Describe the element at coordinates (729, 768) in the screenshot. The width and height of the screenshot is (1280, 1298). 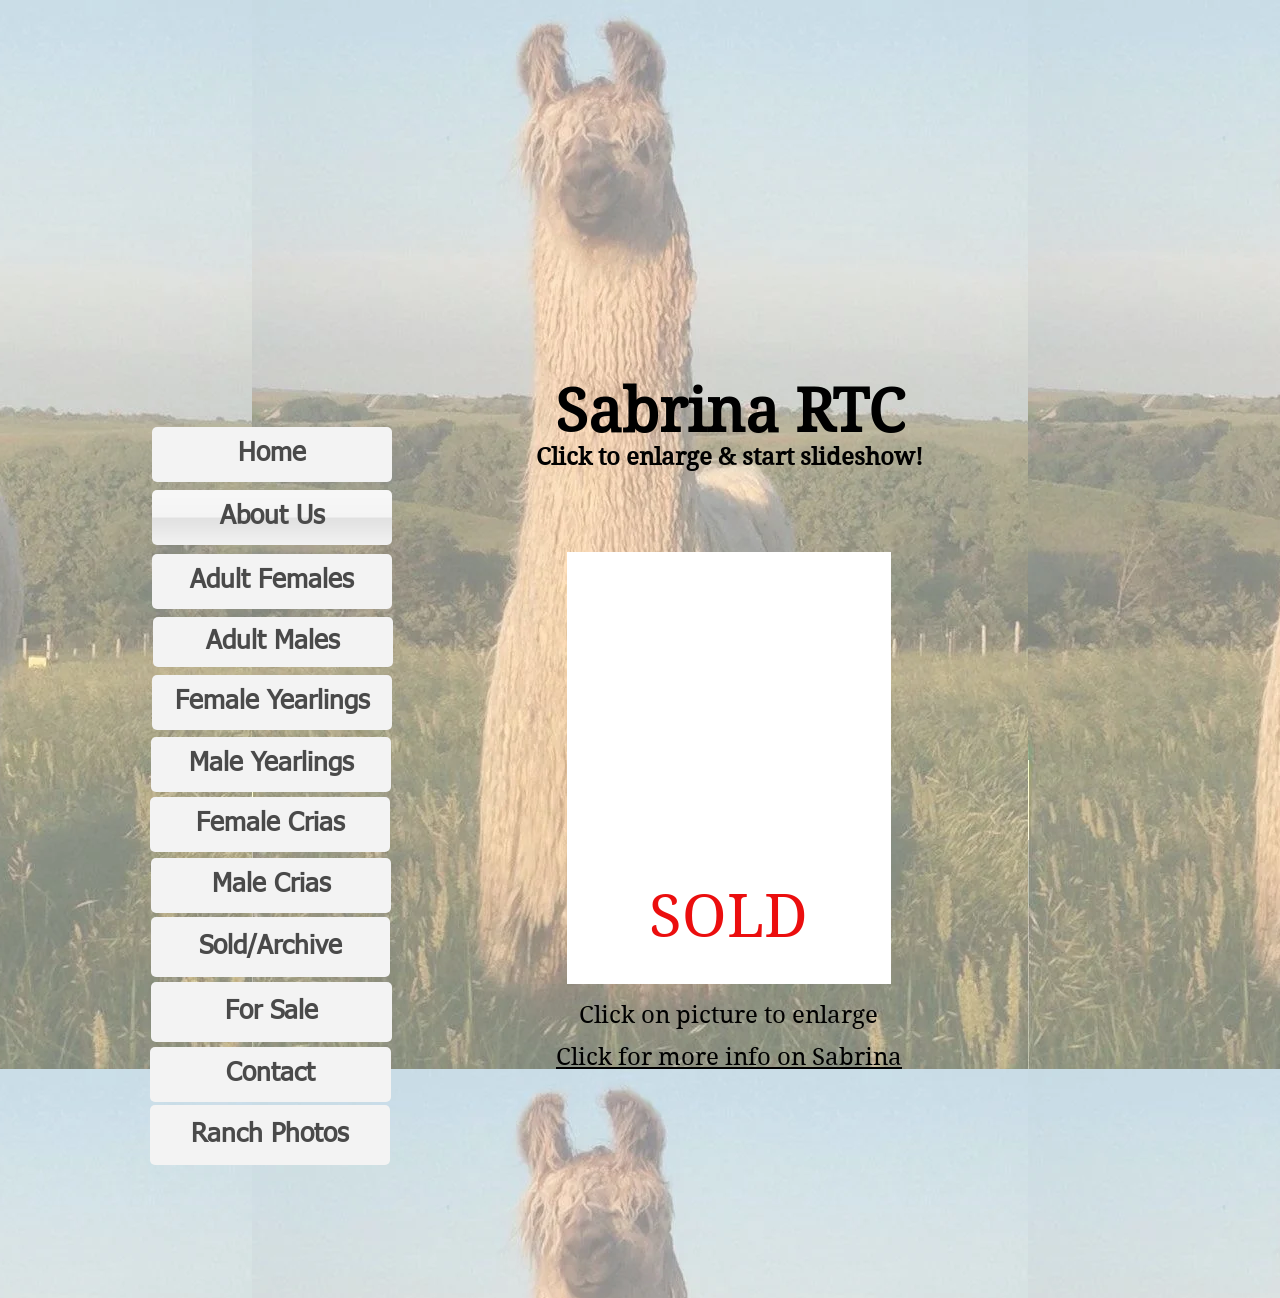
I see `[button]` at that location.